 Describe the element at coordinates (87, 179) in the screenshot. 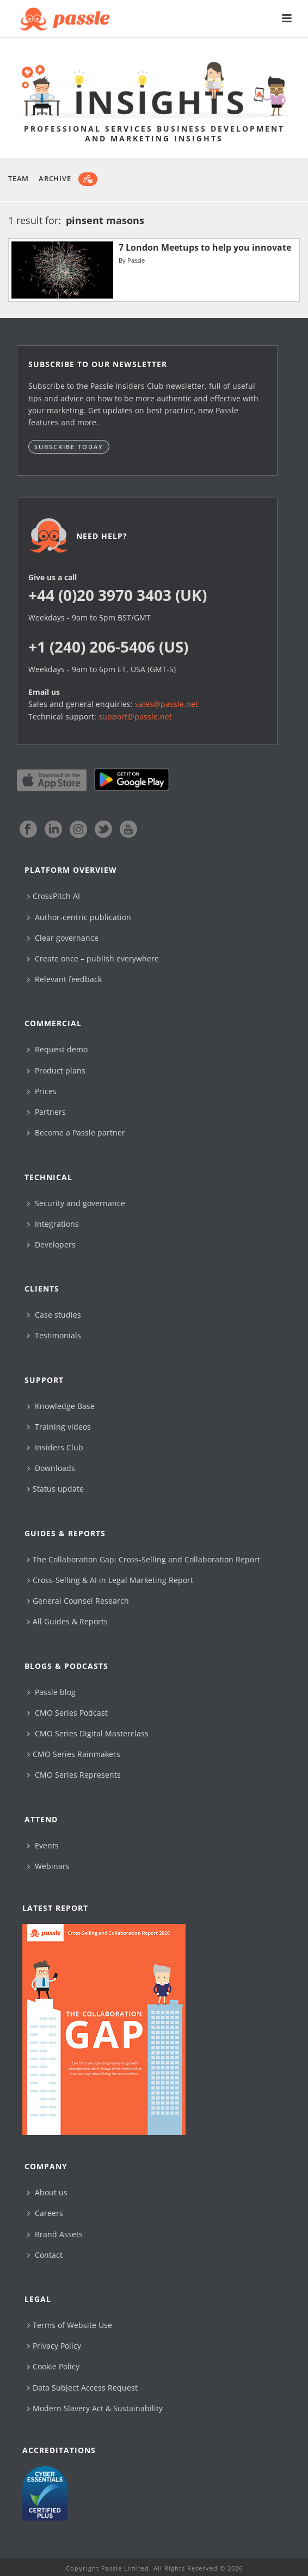

I see `[Subscribe]` at that location.